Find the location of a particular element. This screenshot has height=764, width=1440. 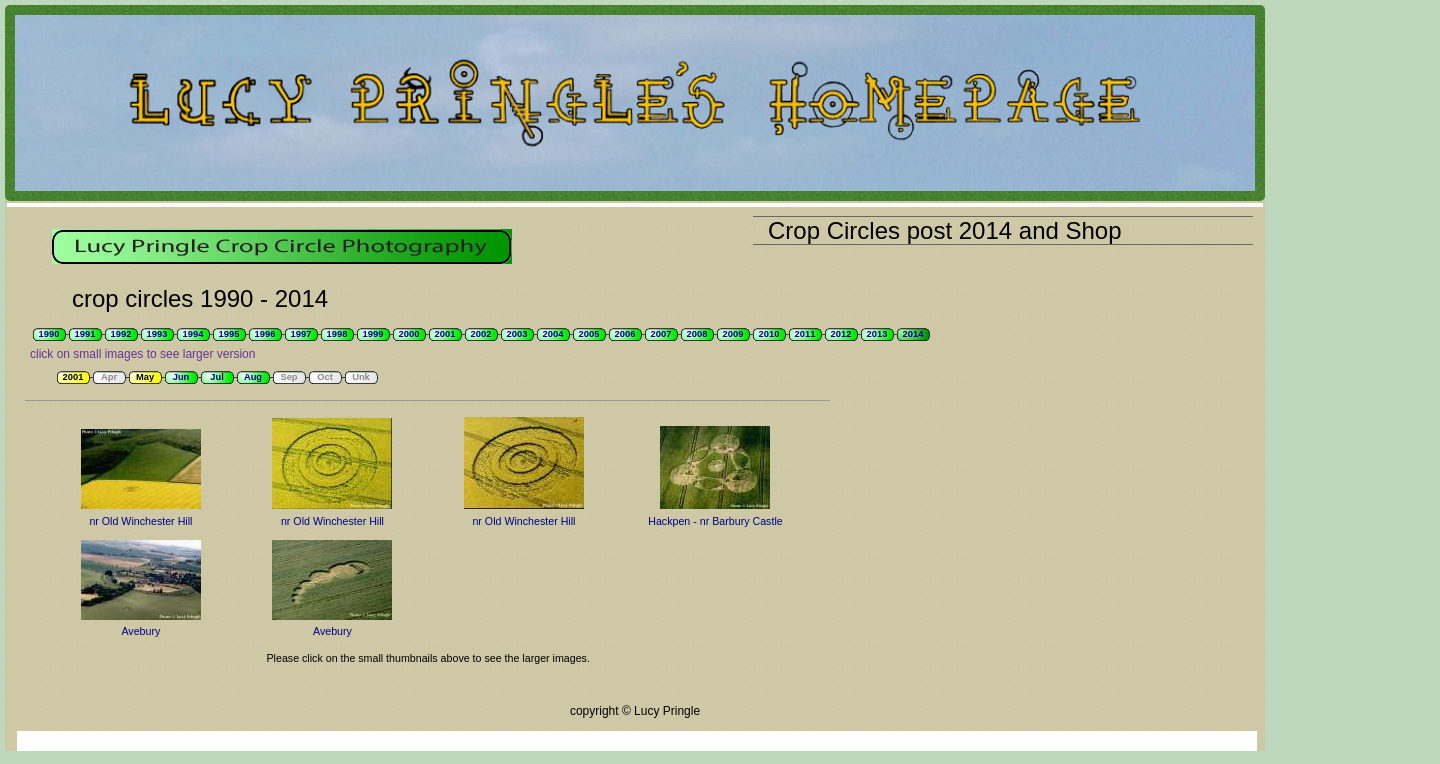

1998 is located at coordinates (337, 334).